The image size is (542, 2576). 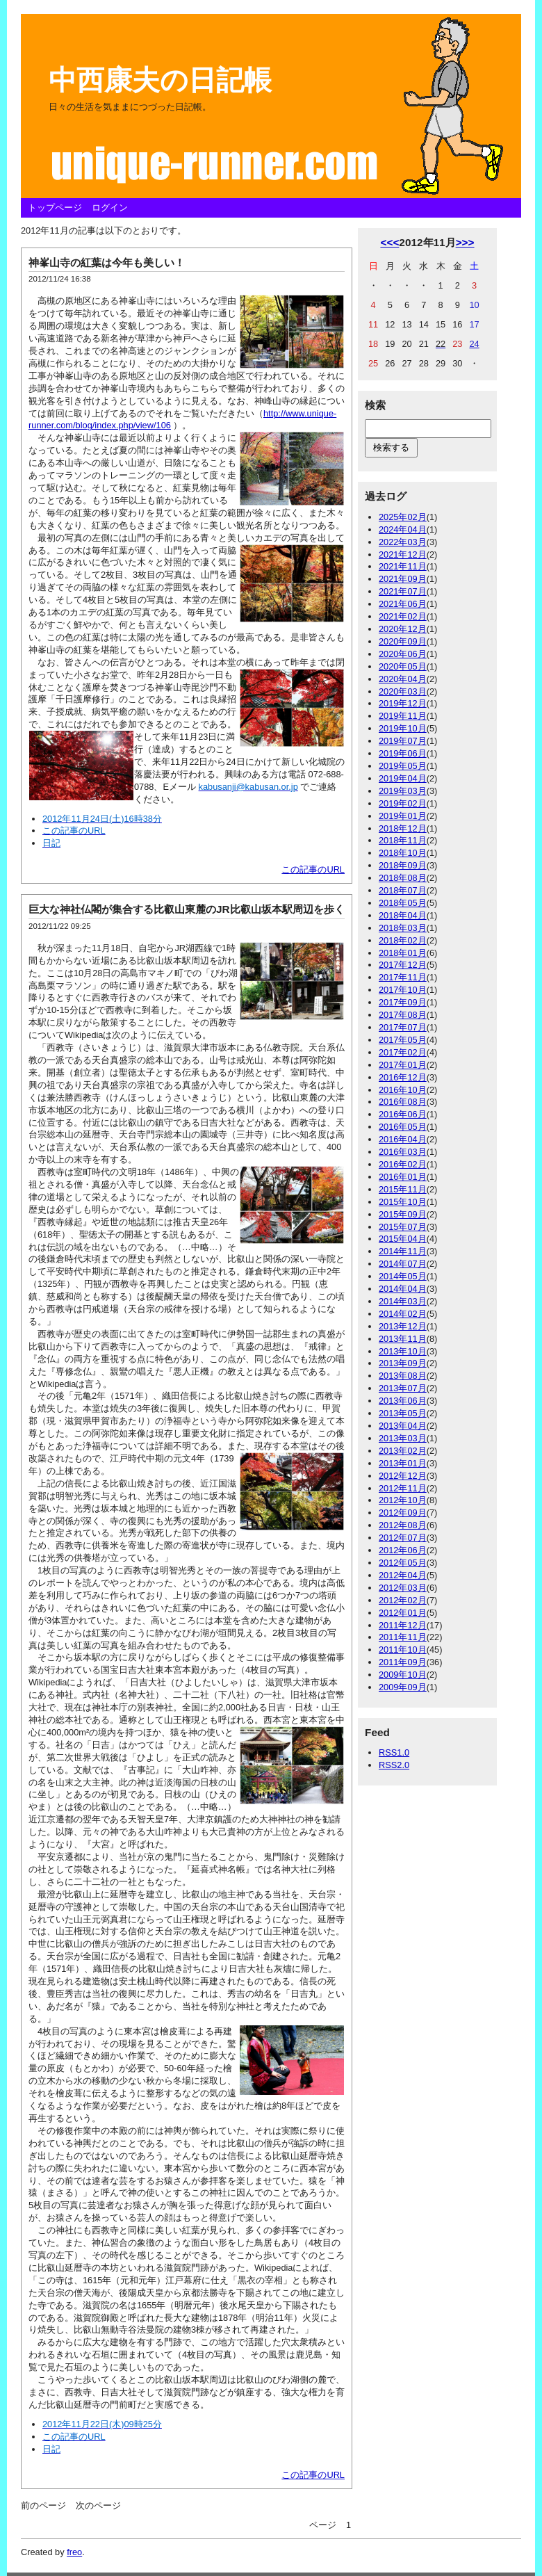 I want to click on 2016年04月, so click(x=403, y=1139).